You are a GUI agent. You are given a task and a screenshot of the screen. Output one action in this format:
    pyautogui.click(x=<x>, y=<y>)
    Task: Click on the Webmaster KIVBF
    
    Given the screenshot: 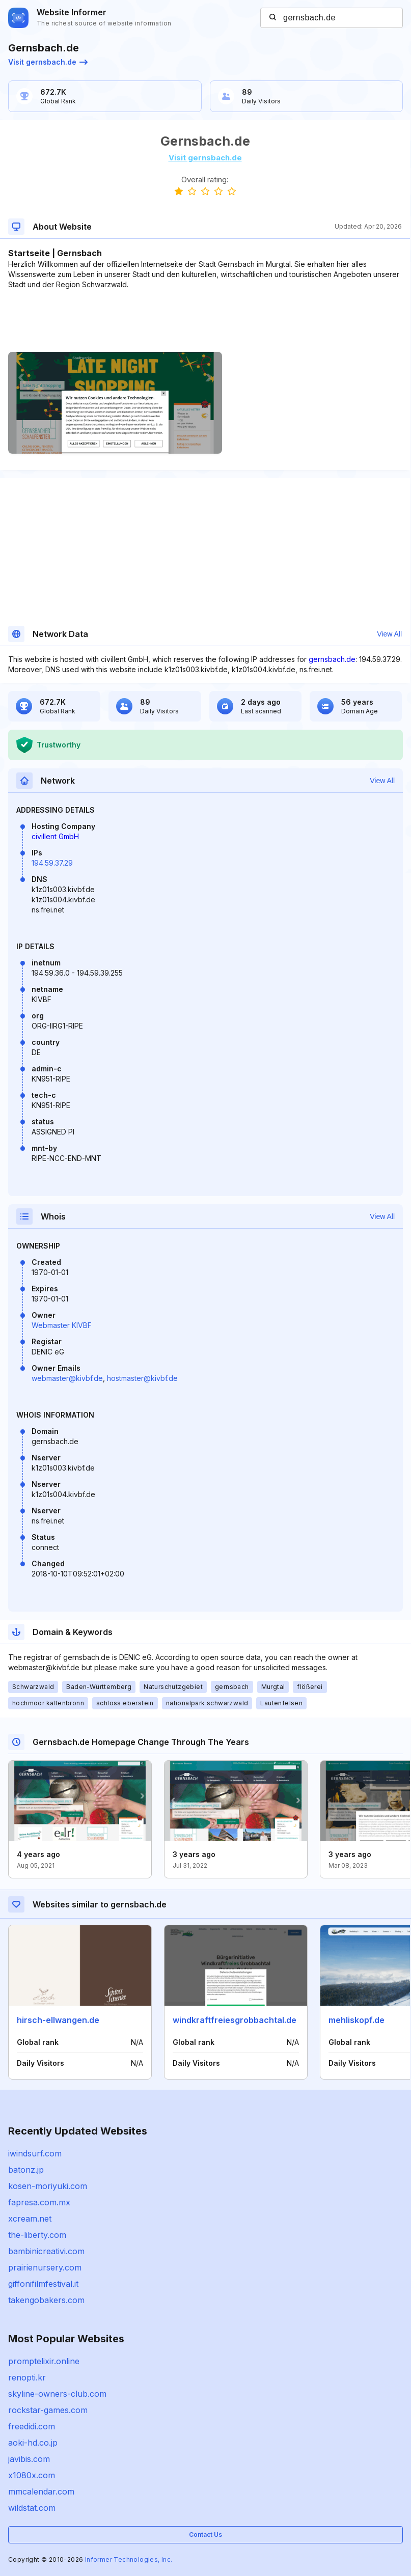 What is the action you would take?
    pyautogui.click(x=62, y=1325)
    